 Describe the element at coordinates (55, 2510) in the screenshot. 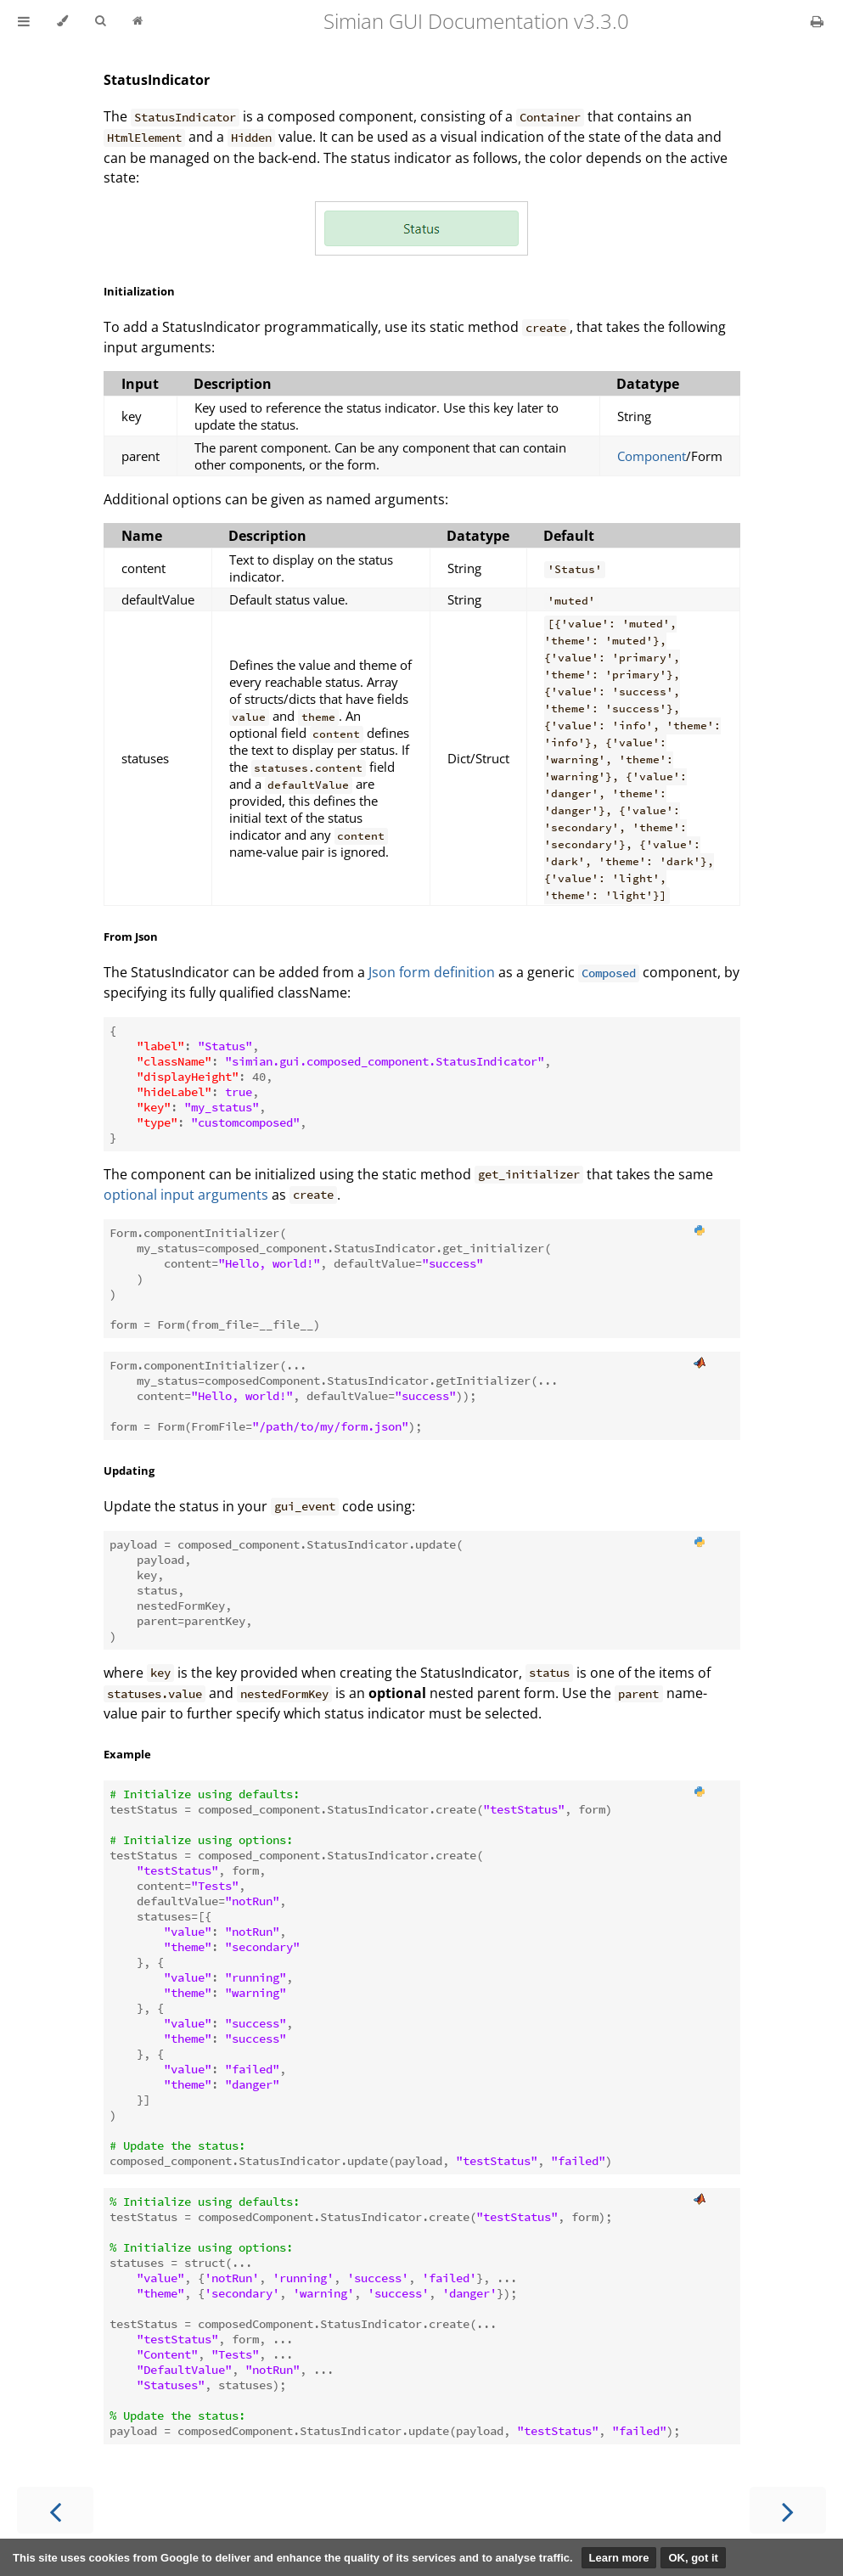

I see `[Previous chapter]` at that location.